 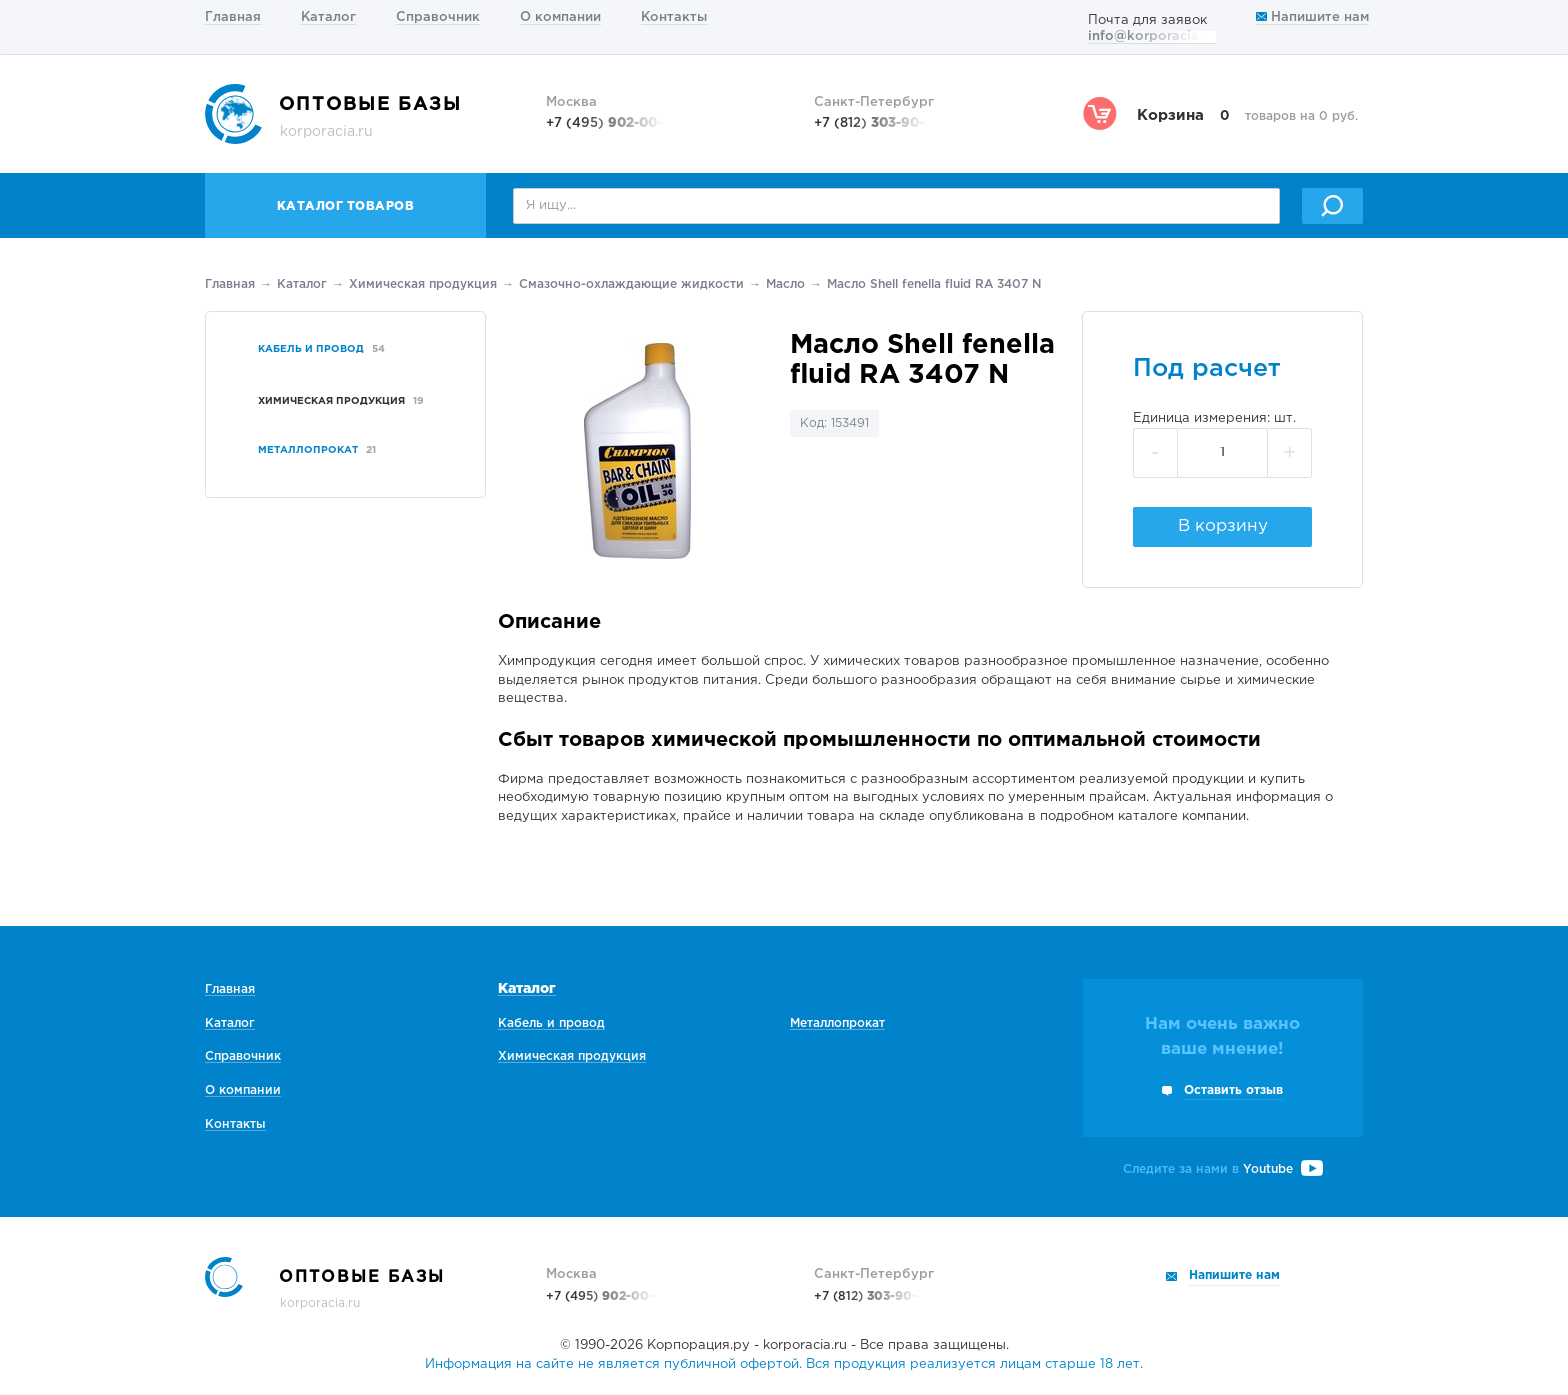 I want to click on Напишите нам, so click(x=1312, y=17).